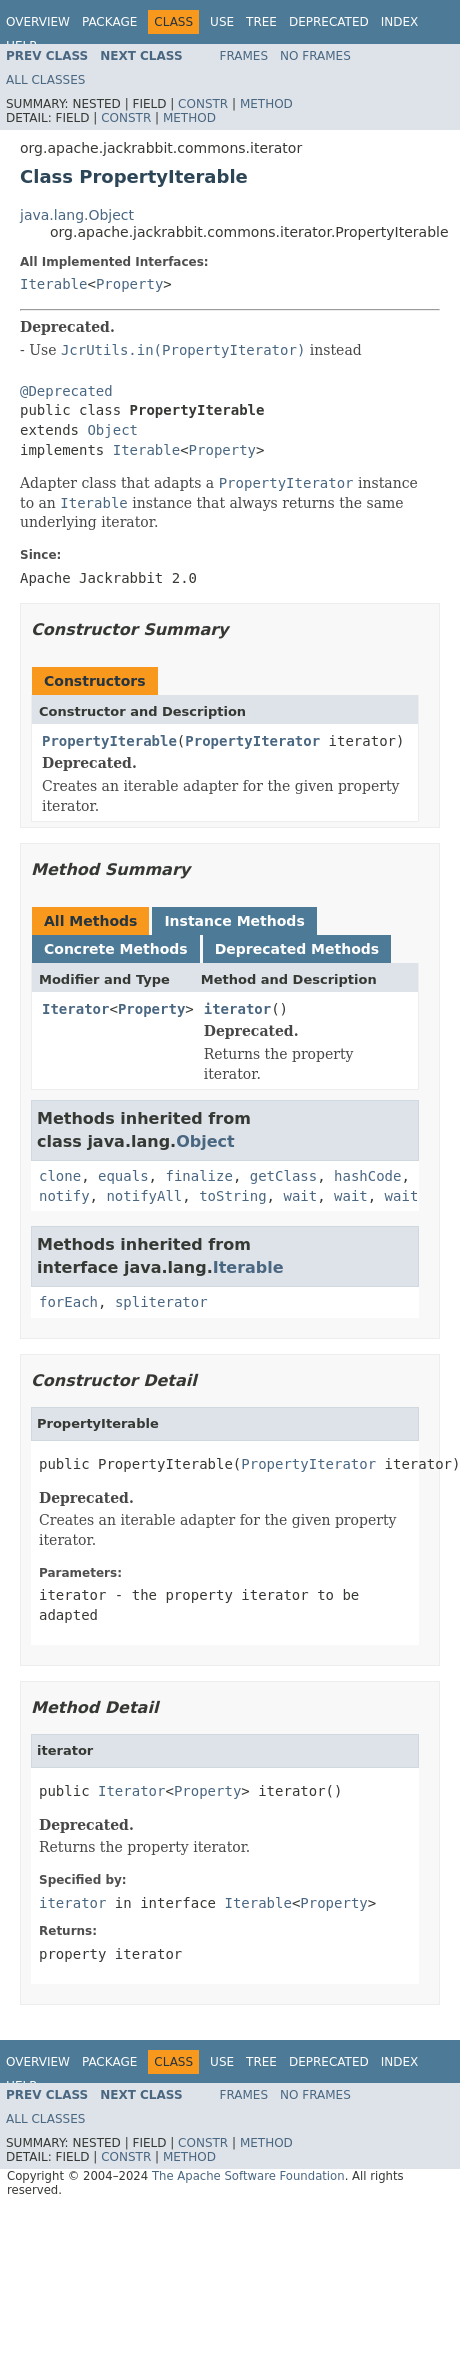 Image resolution: width=460 pixels, height=2355 pixels. I want to click on getClass, so click(283, 1176).